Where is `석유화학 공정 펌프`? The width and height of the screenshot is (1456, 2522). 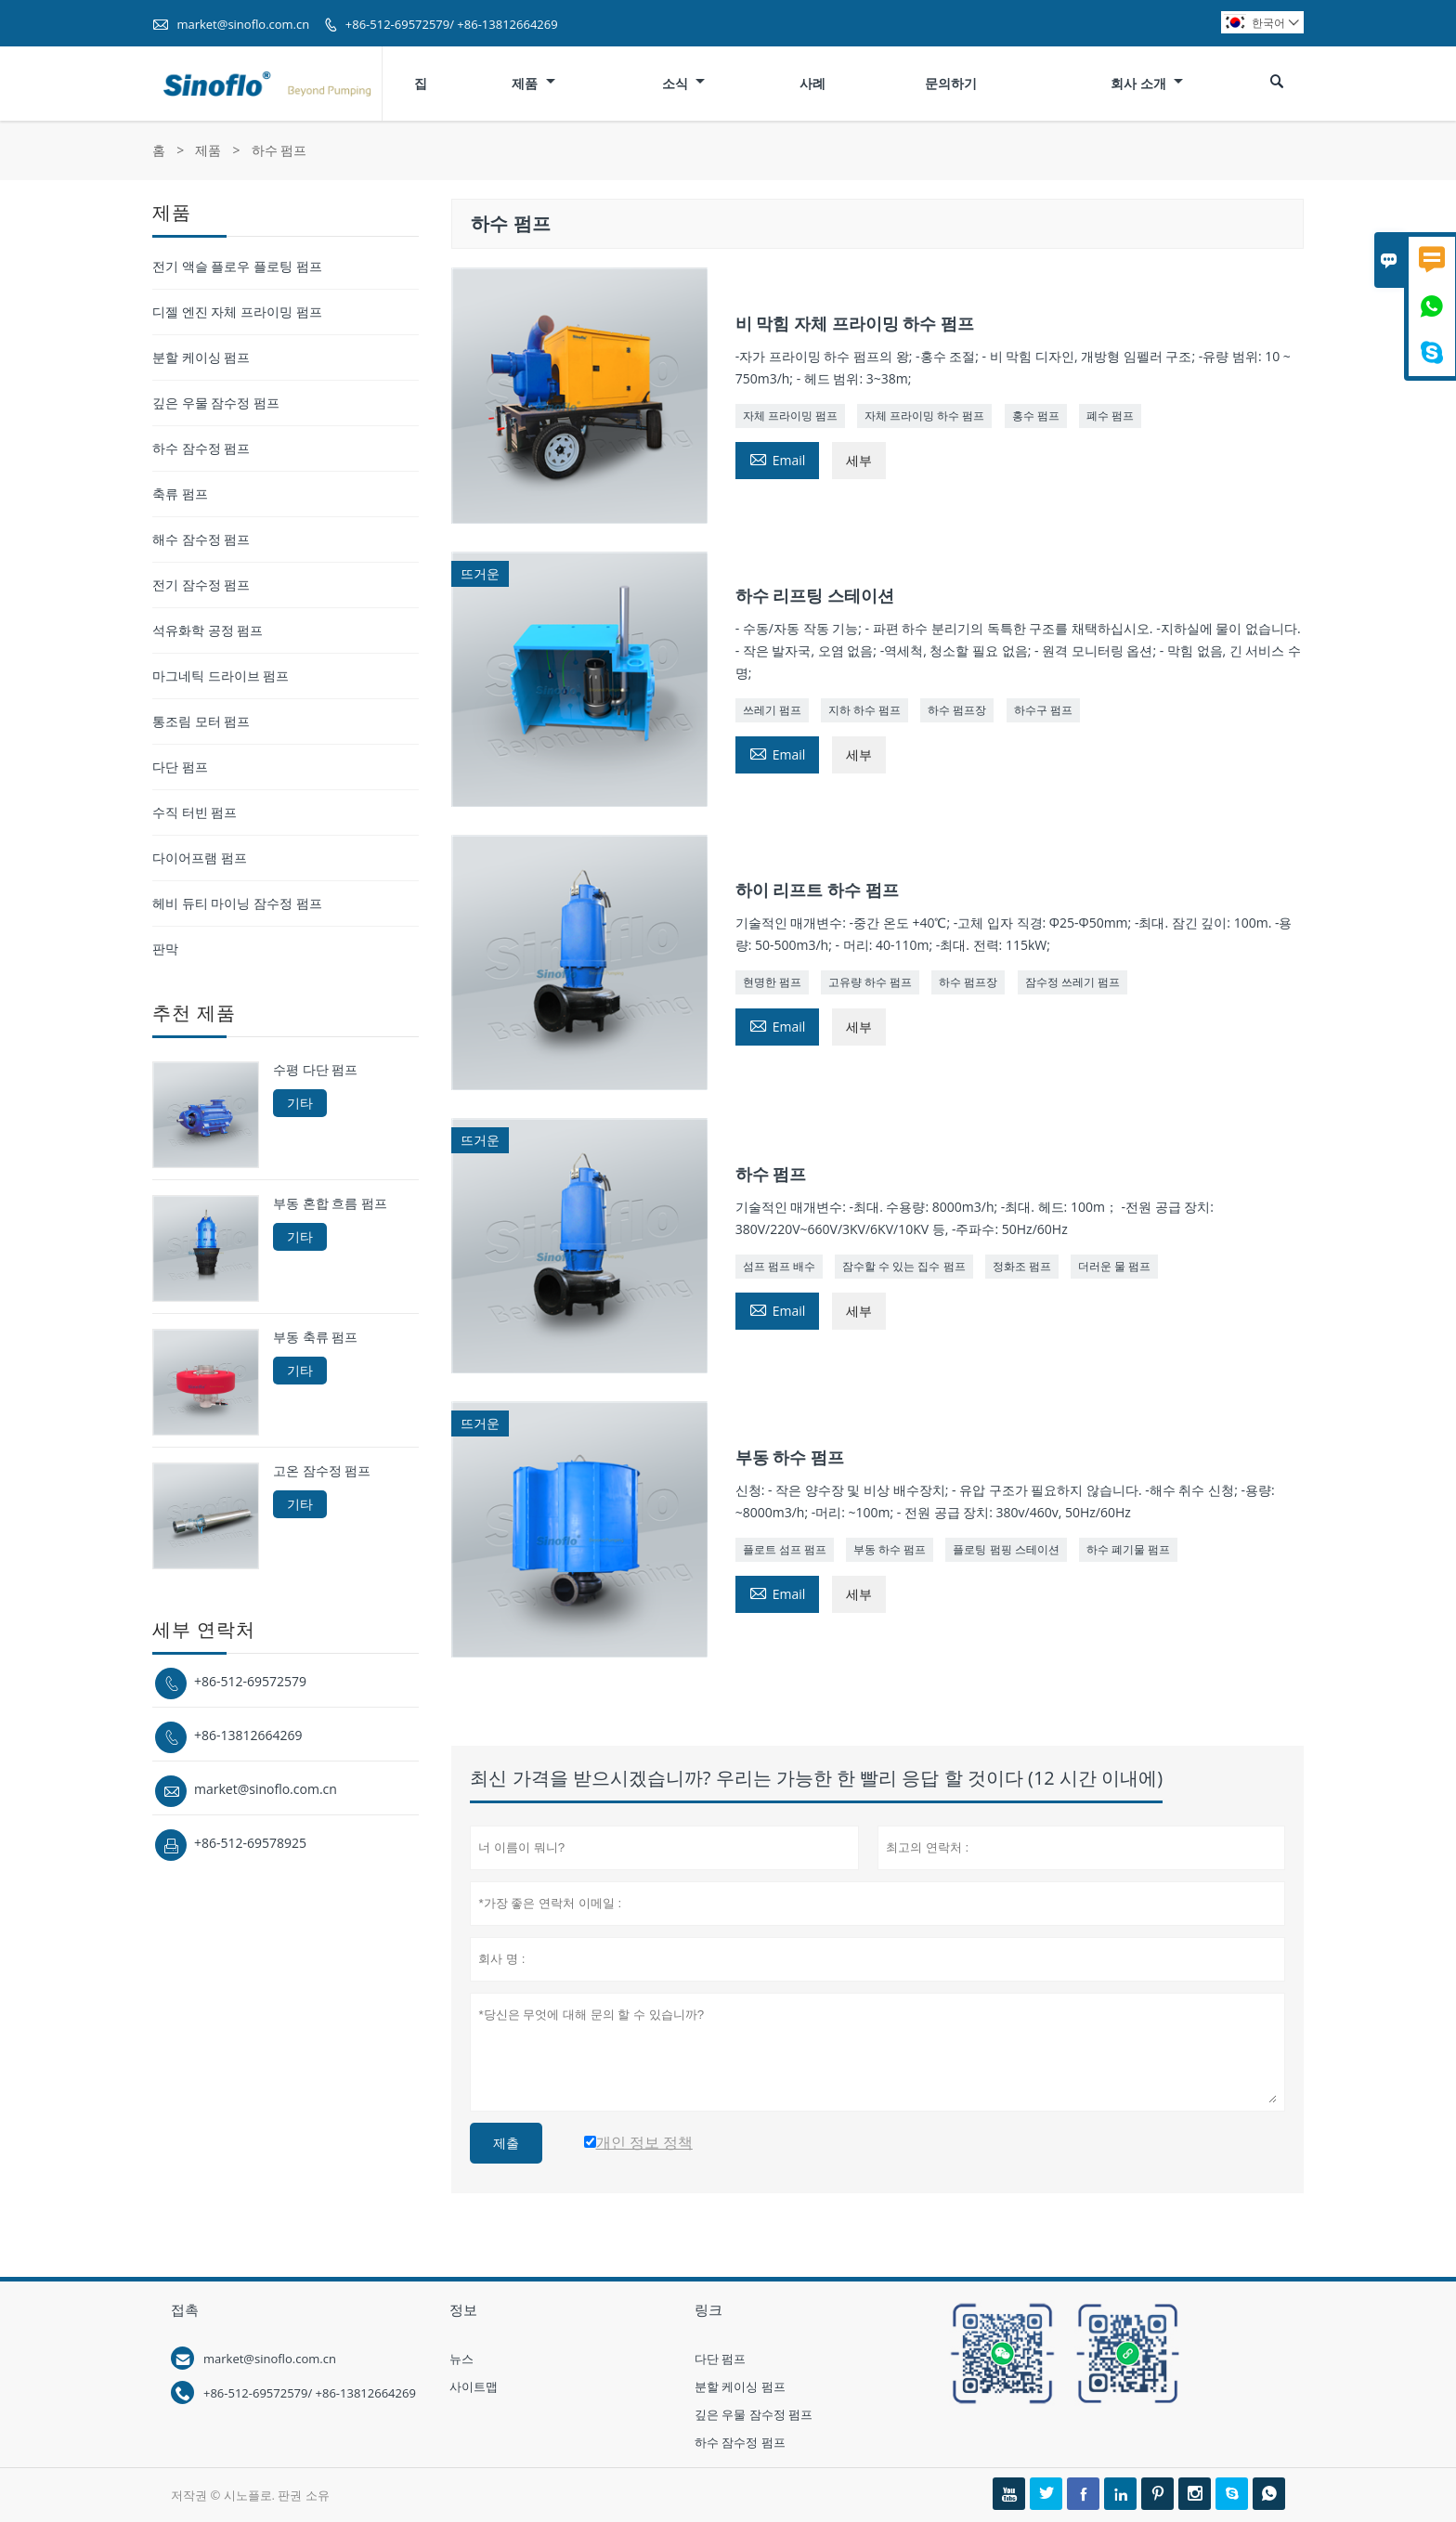
석유화학 공정 펌프 is located at coordinates (207, 630).